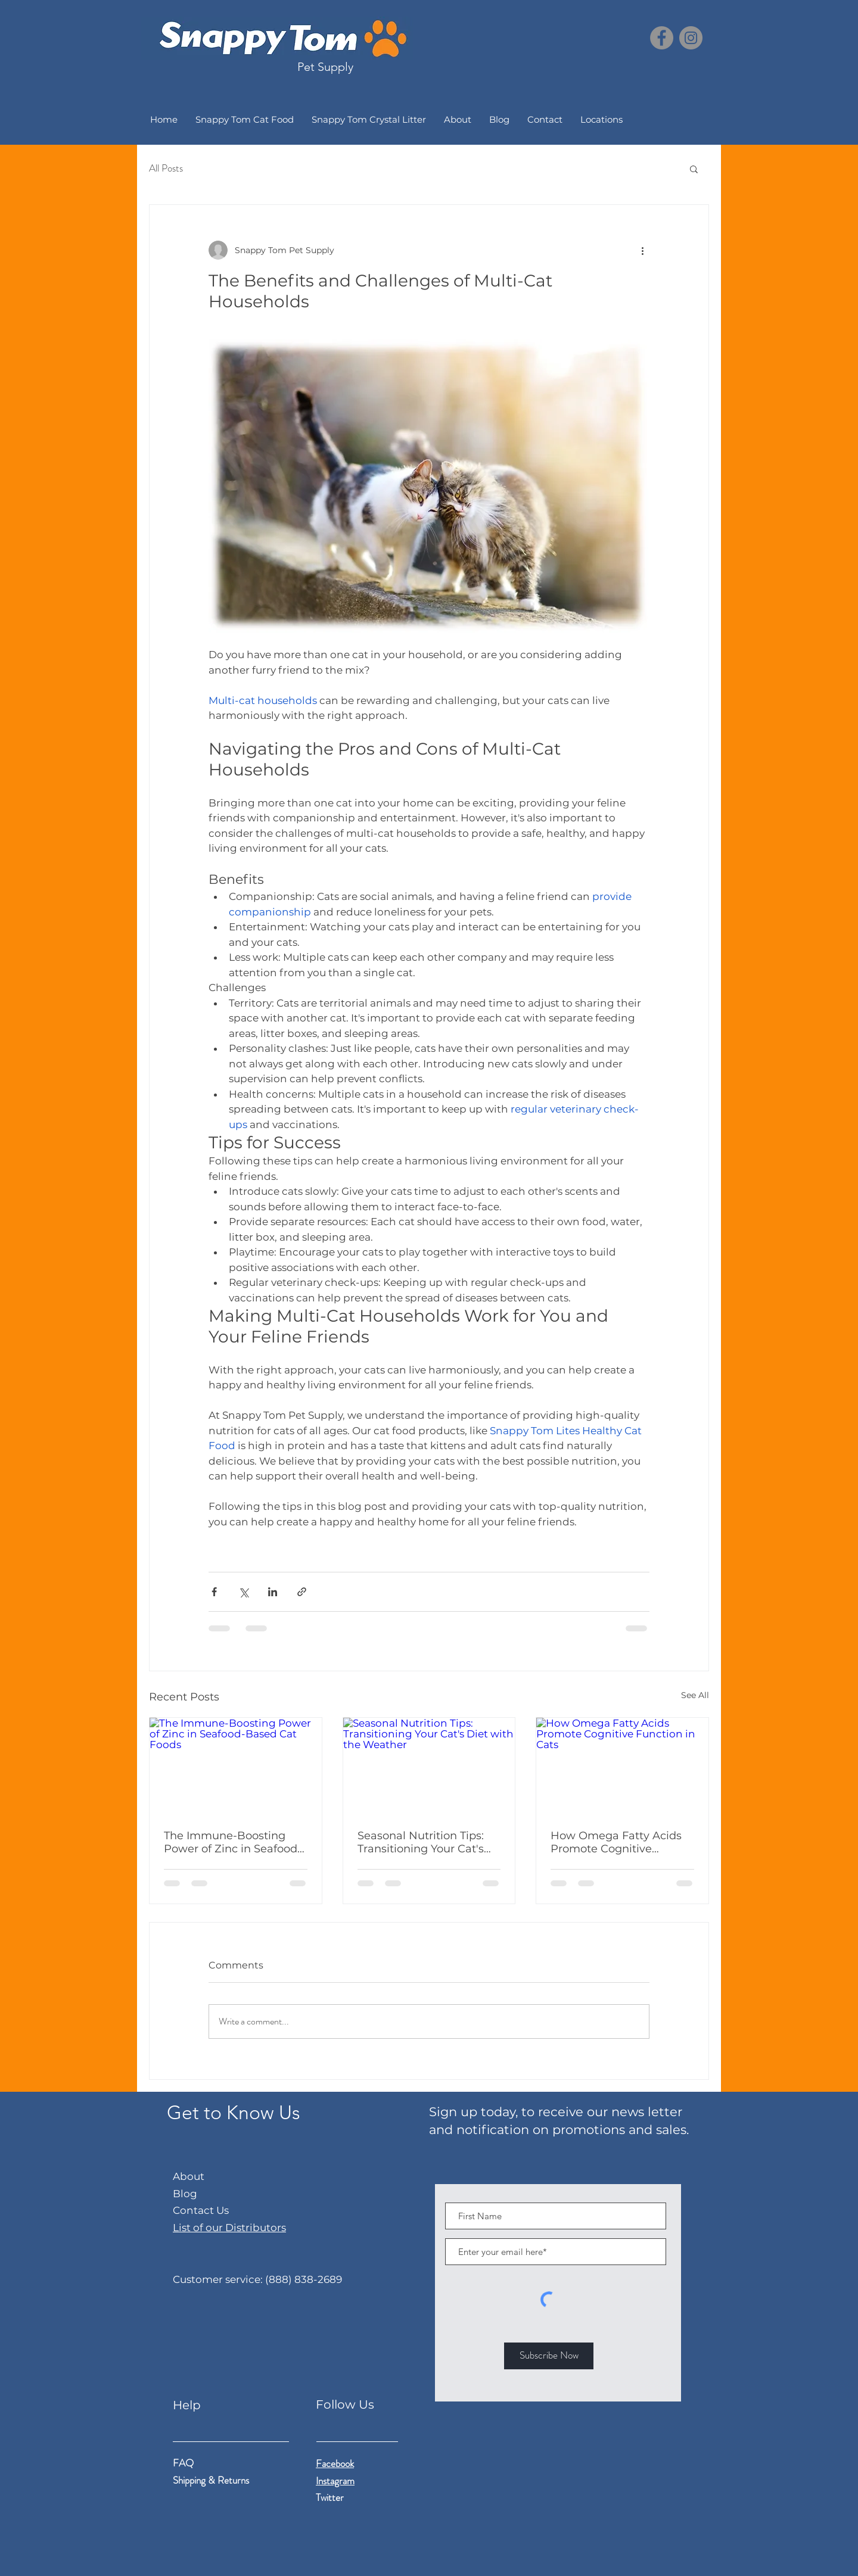  What do you see at coordinates (421, 1842) in the screenshot?
I see `Seasonal Nutrition Tips: Transitioning Your Cat's Diet with the Weather` at bounding box center [421, 1842].